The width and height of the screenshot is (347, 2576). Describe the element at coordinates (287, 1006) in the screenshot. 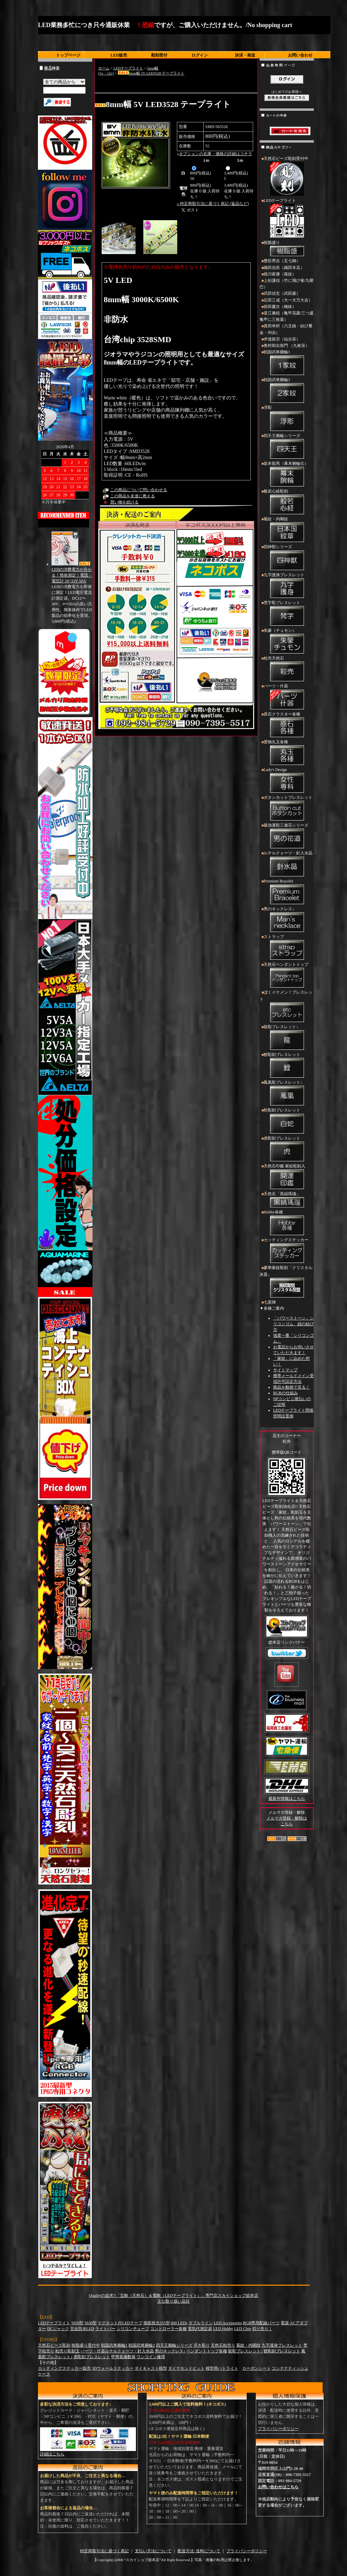

I see `ぼくイケメン！ブレスレット` at that location.